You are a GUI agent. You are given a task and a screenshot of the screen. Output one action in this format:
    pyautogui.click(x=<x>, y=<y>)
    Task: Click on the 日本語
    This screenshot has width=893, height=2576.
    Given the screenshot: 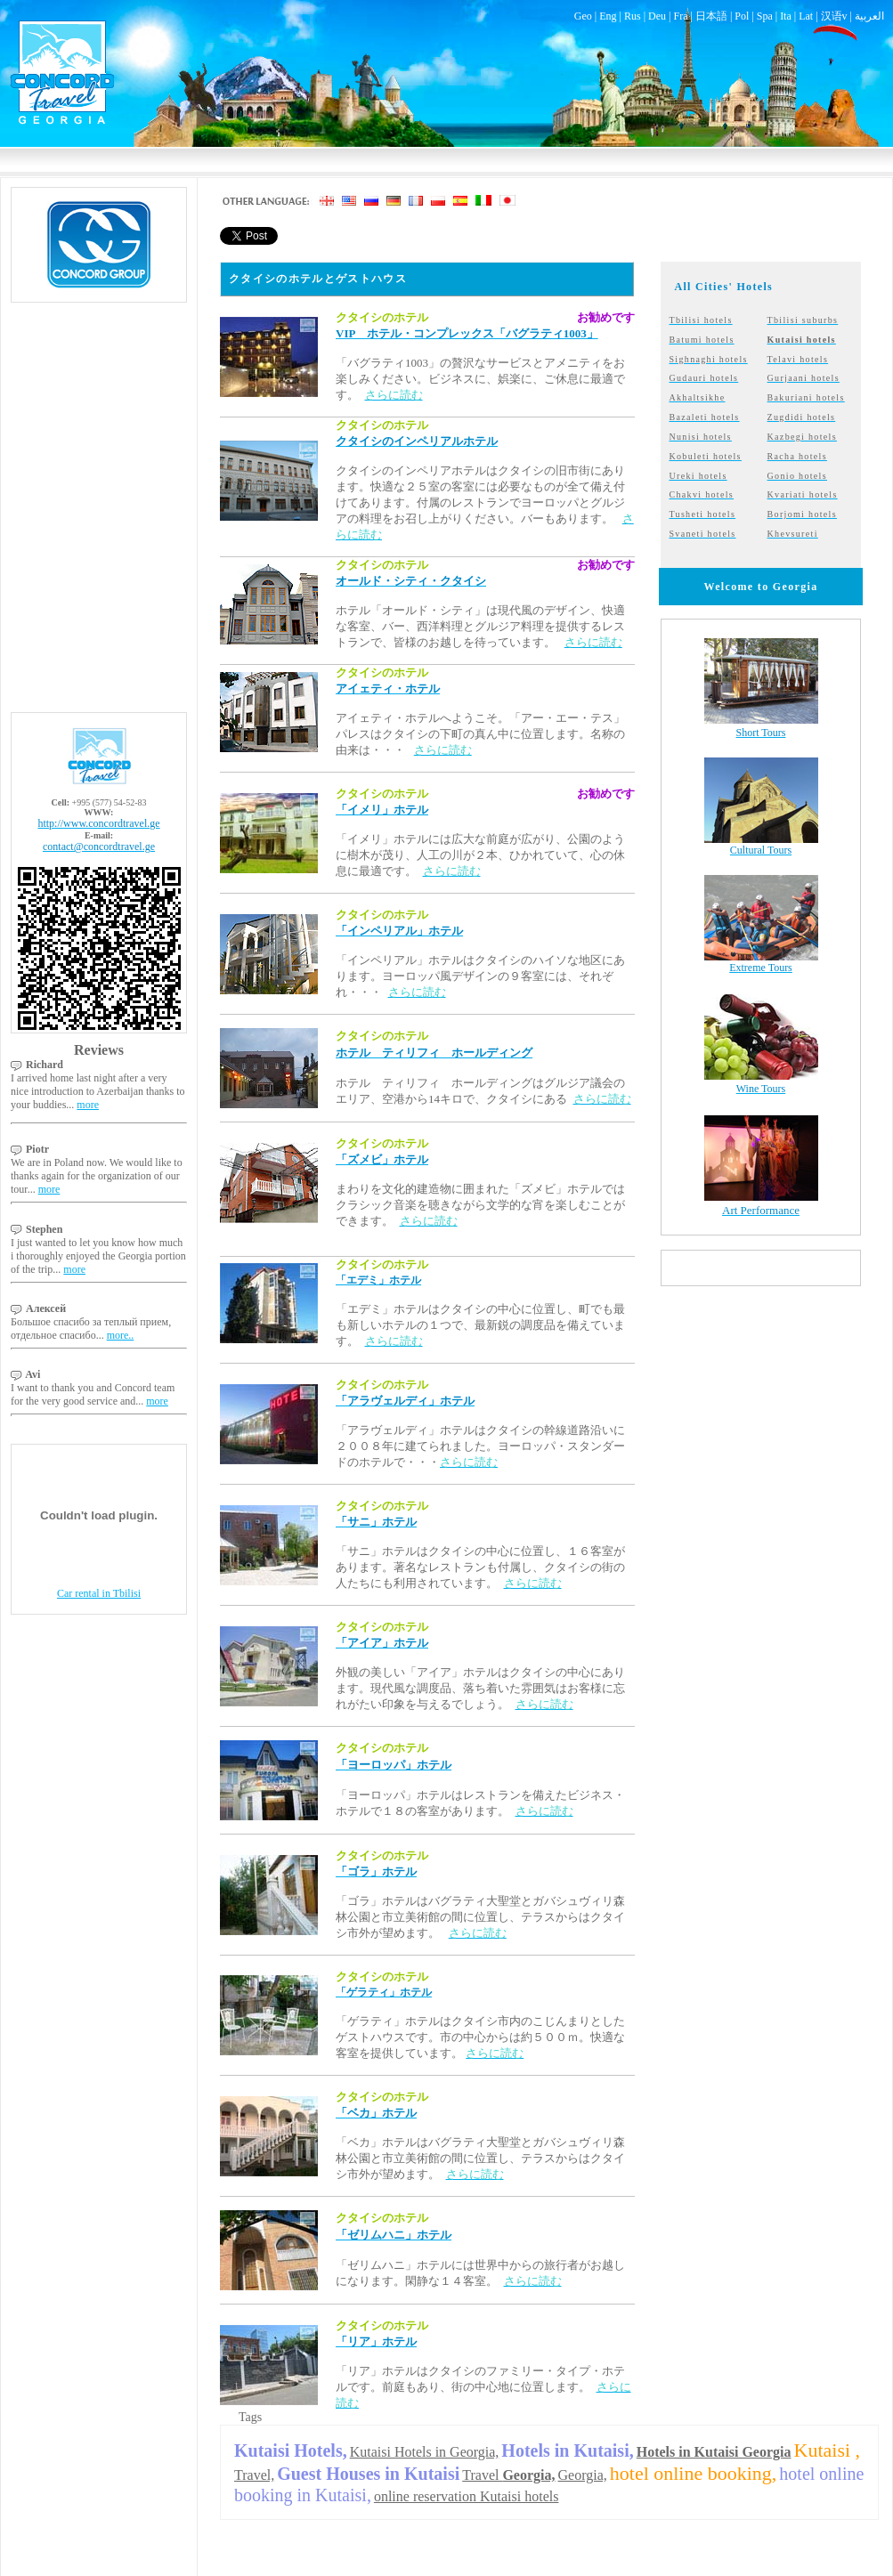 What is the action you would take?
    pyautogui.click(x=711, y=16)
    